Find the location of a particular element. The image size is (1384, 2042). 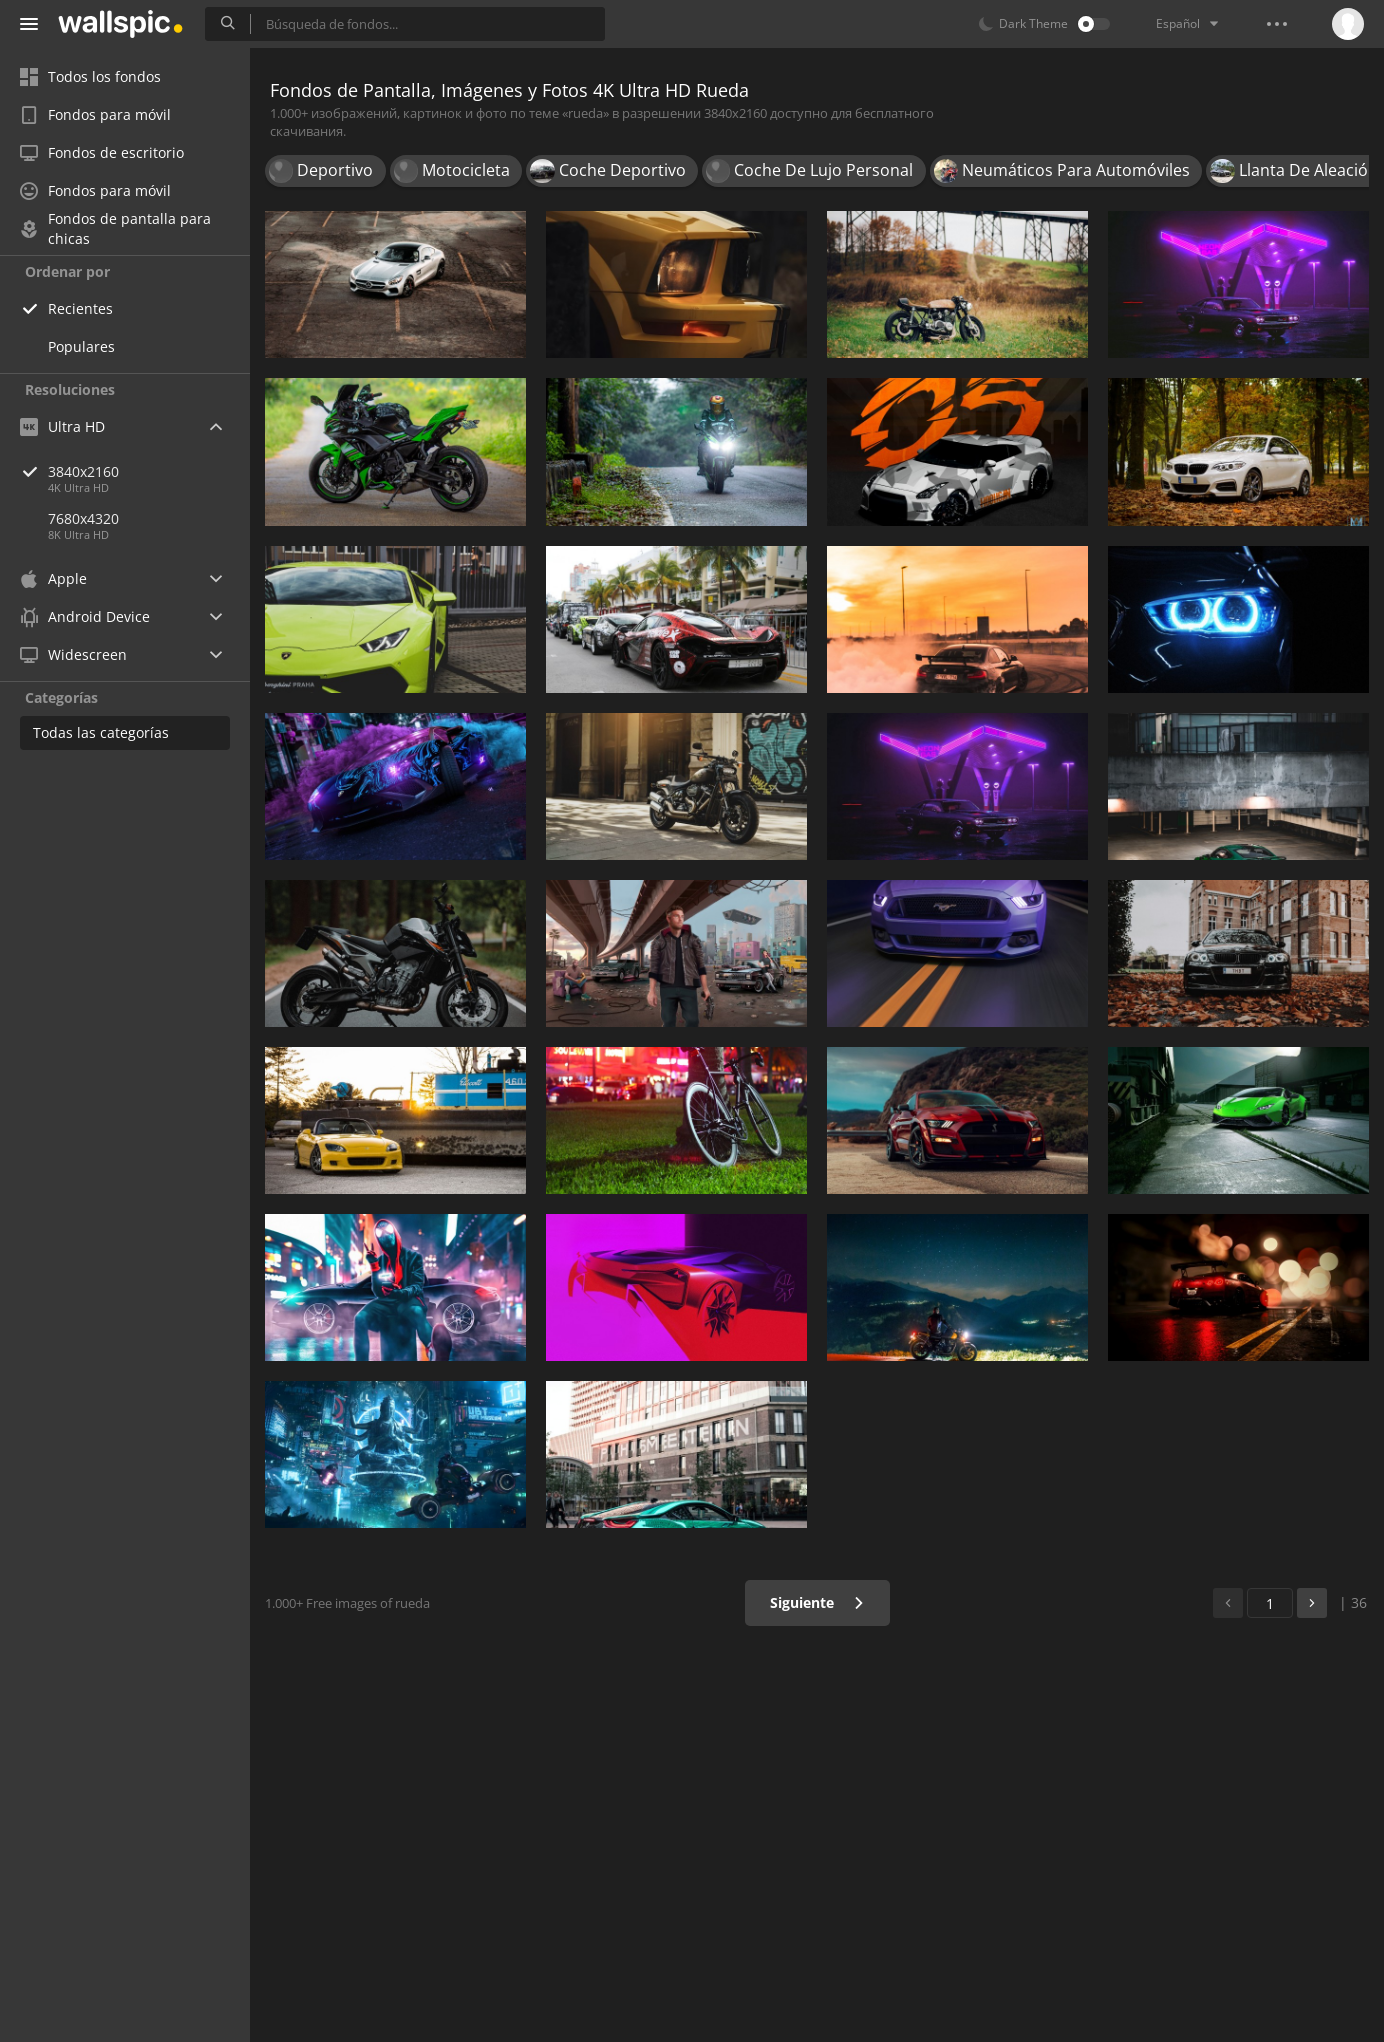

Ultra HD is located at coordinates (62, 426).